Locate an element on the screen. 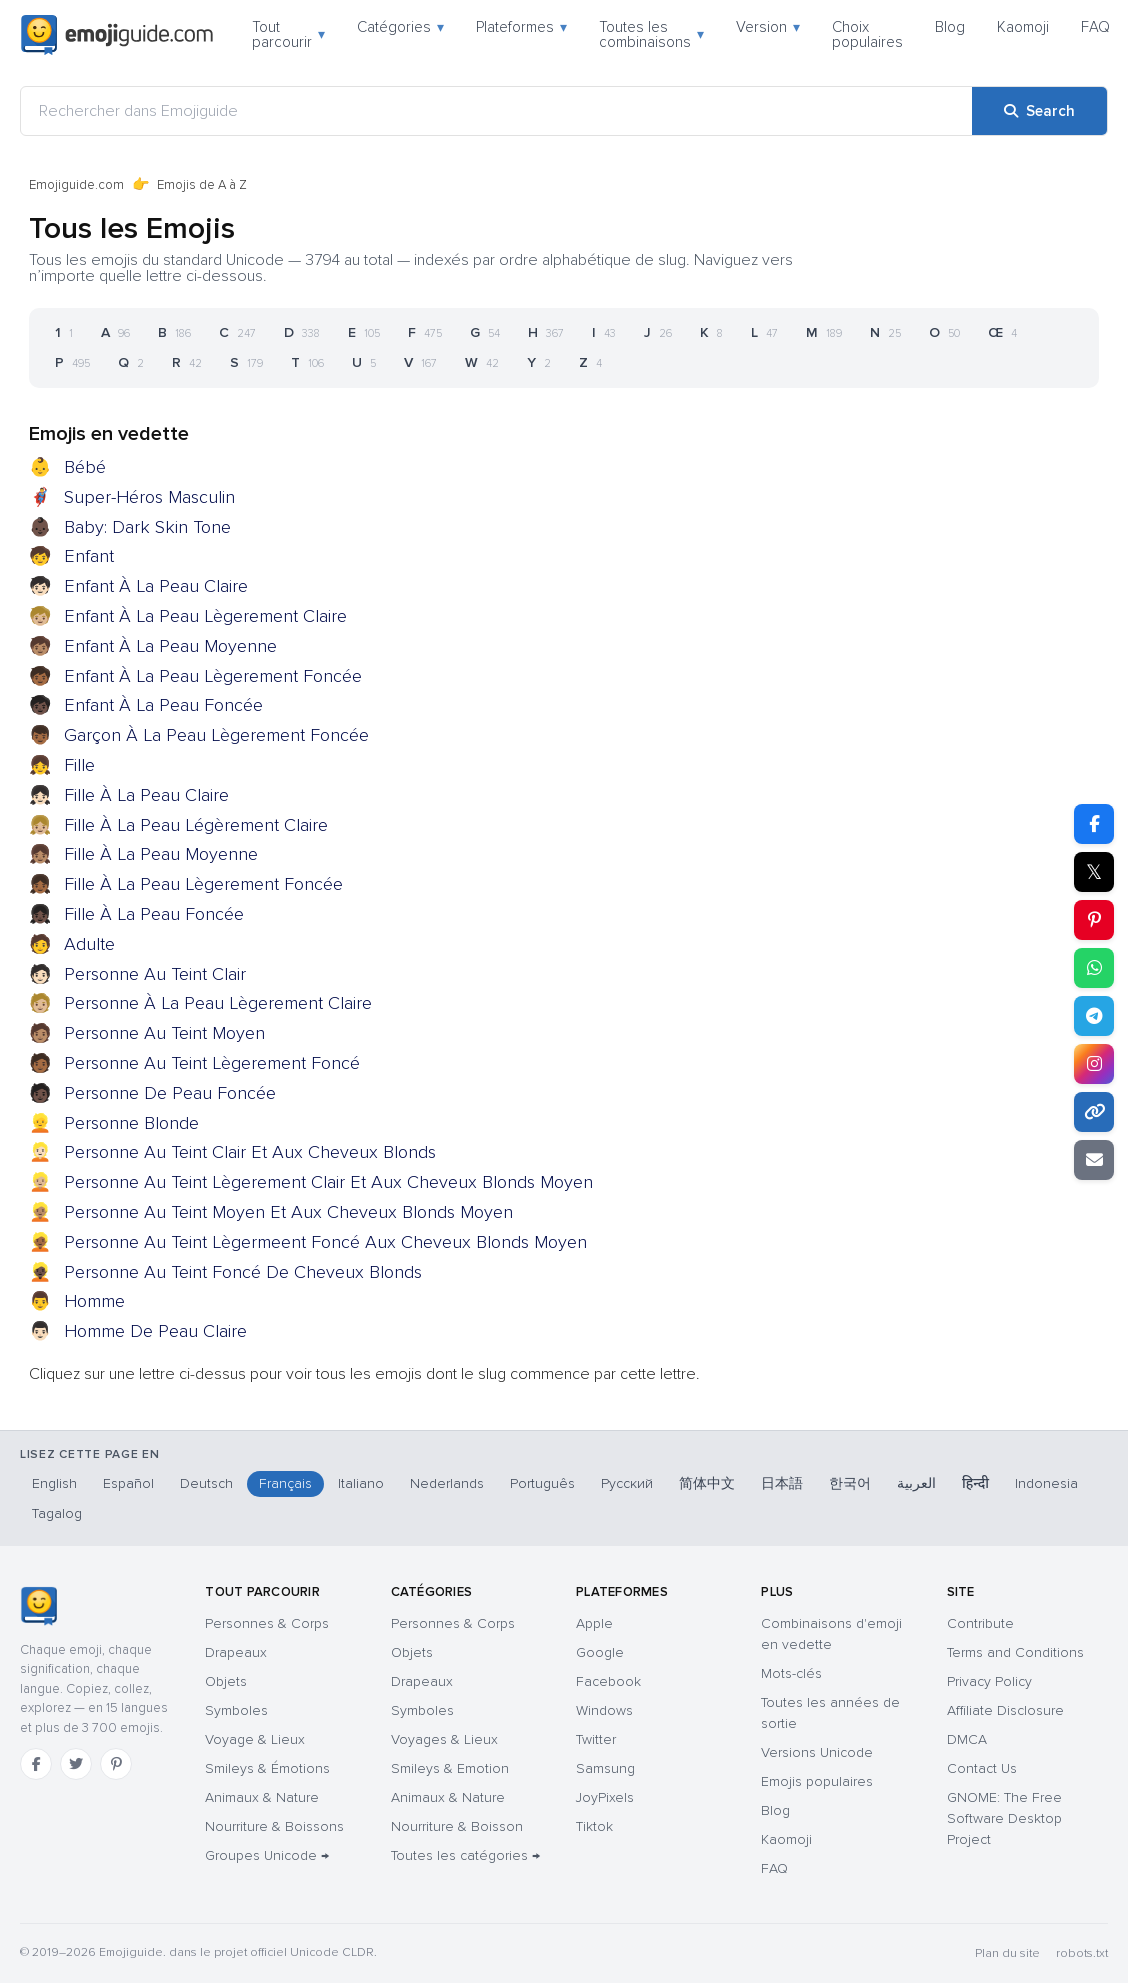 The width and height of the screenshot is (1128, 1983). Indonesia is located at coordinates (1046, 1483).